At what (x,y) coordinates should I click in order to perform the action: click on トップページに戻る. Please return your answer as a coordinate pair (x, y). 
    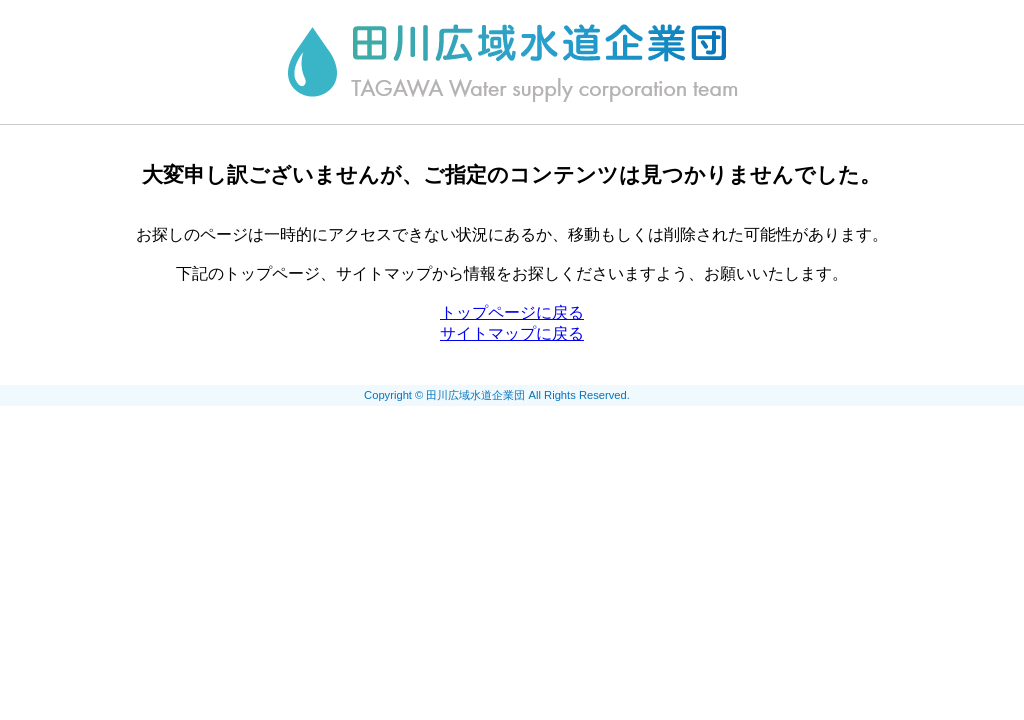
    Looking at the image, I should click on (512, 312).